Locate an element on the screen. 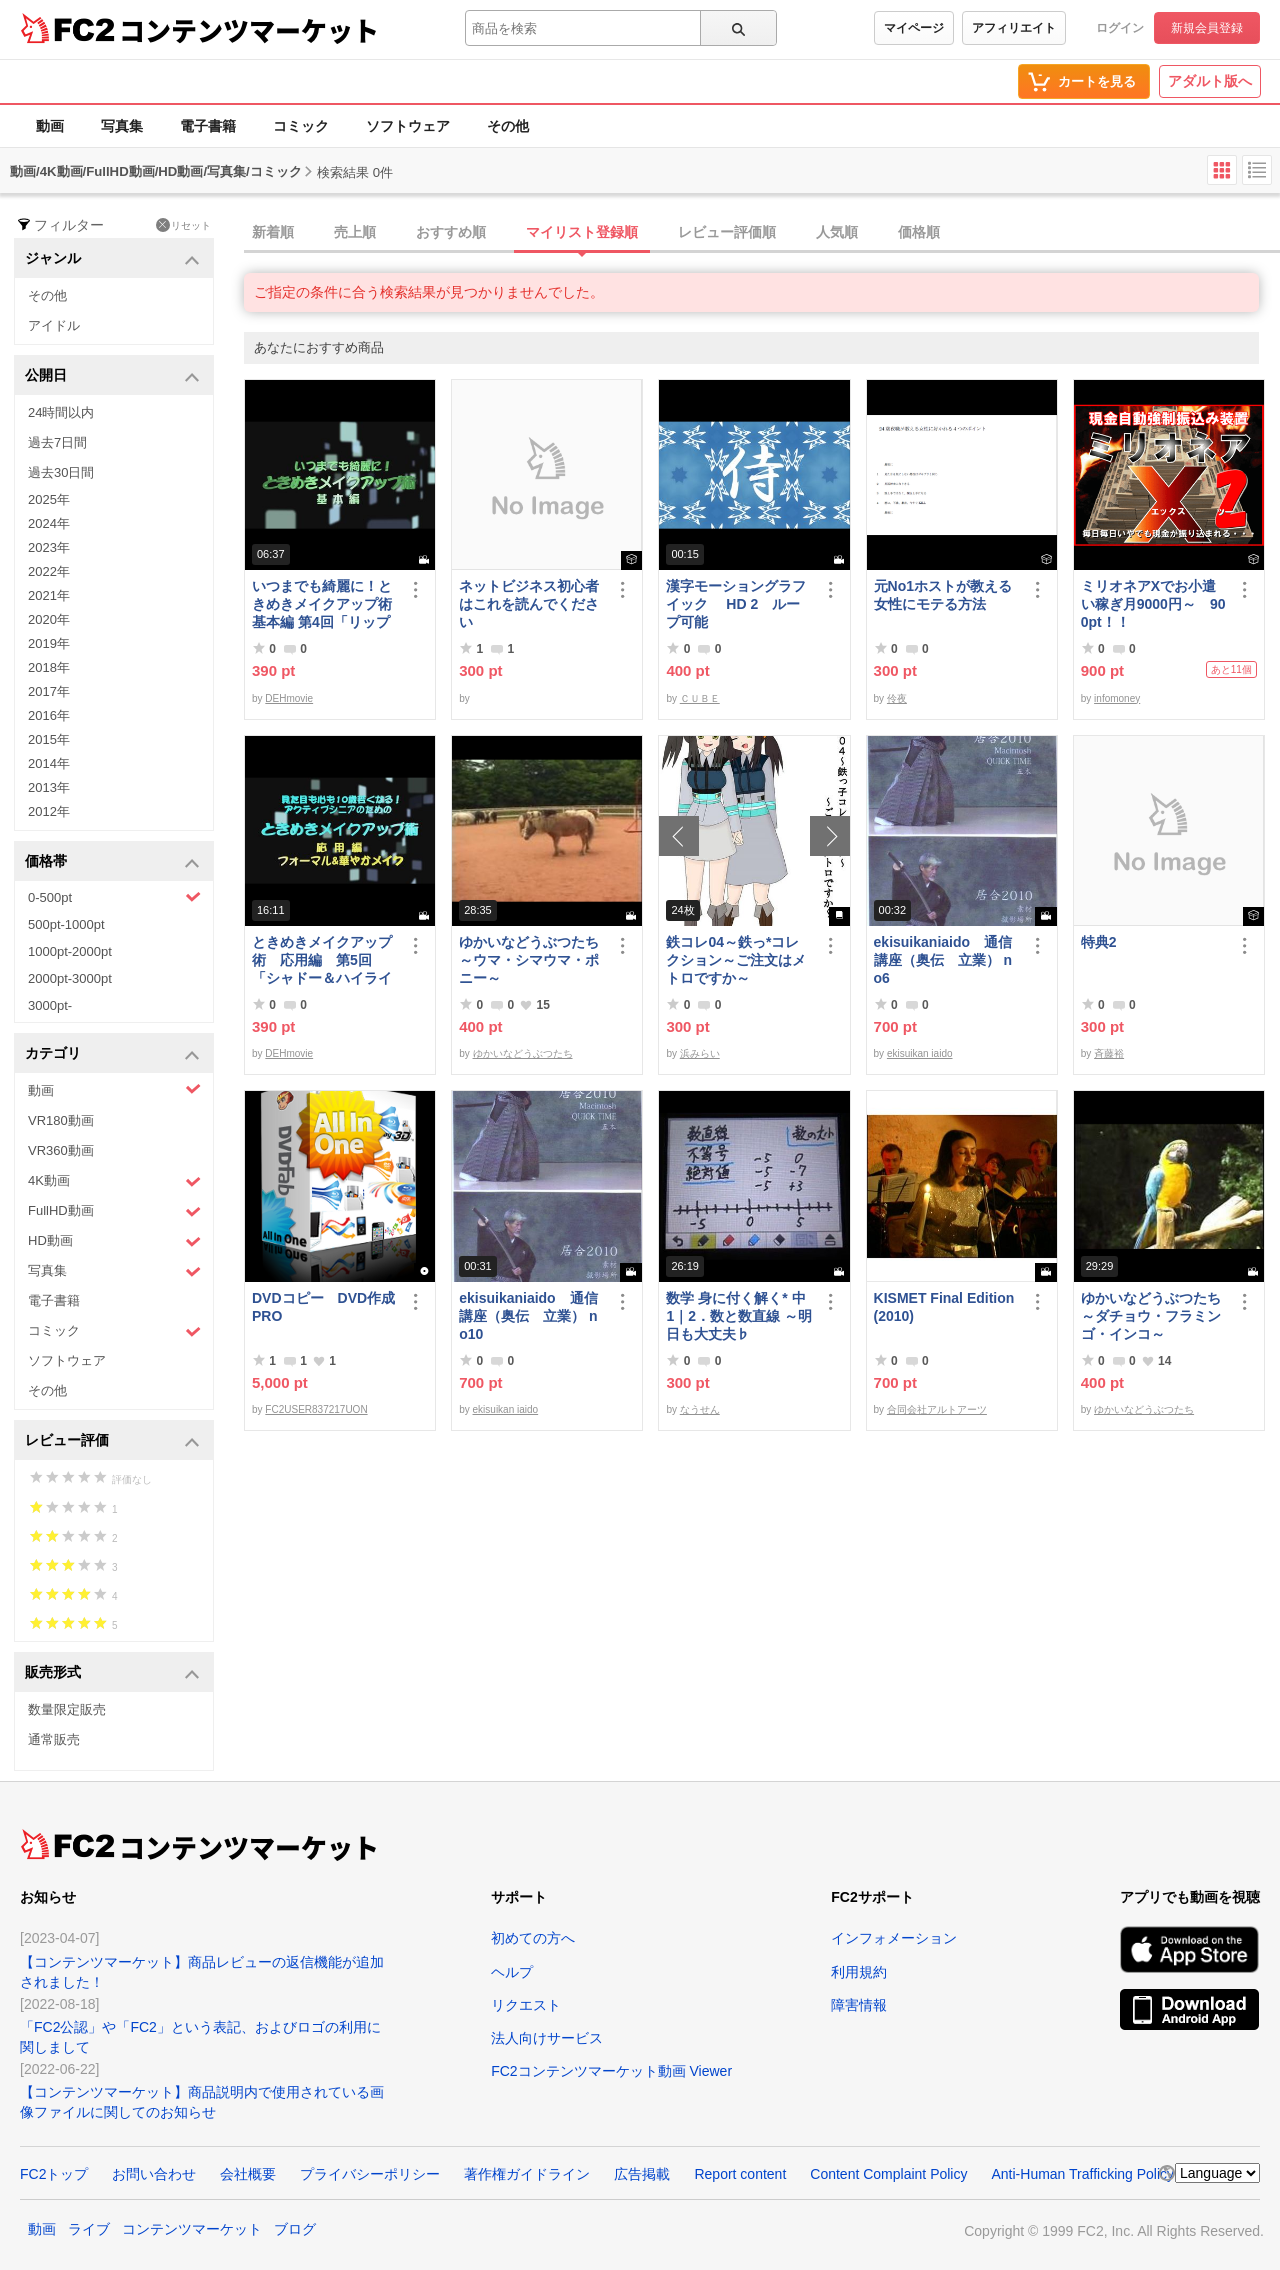 The image size is (1280, 2270). インフォメーション is located at coordinates (894, 1938).